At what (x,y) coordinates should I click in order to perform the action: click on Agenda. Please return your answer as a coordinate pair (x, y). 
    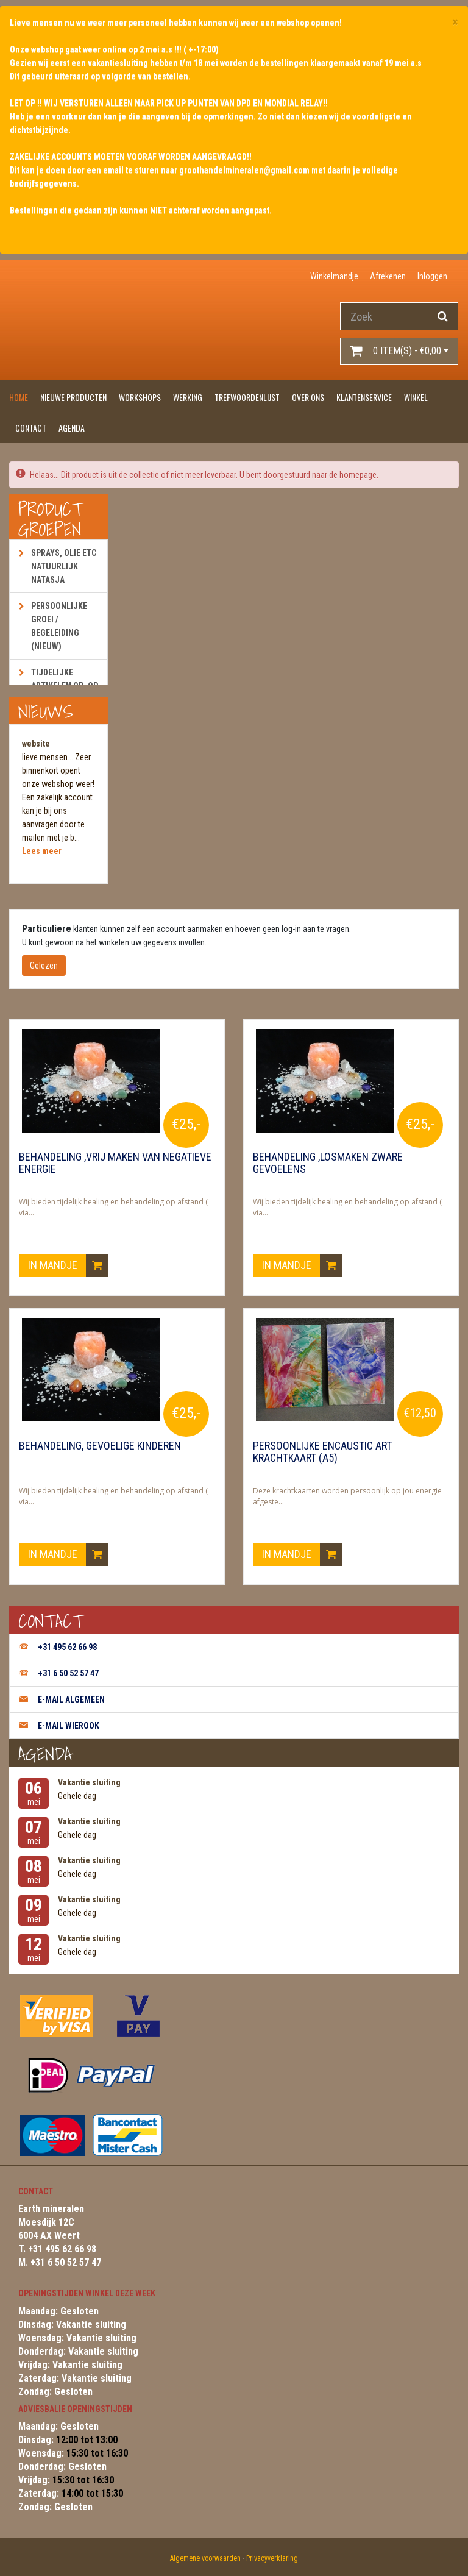
    Looking at the image, I should click on (71, 427).